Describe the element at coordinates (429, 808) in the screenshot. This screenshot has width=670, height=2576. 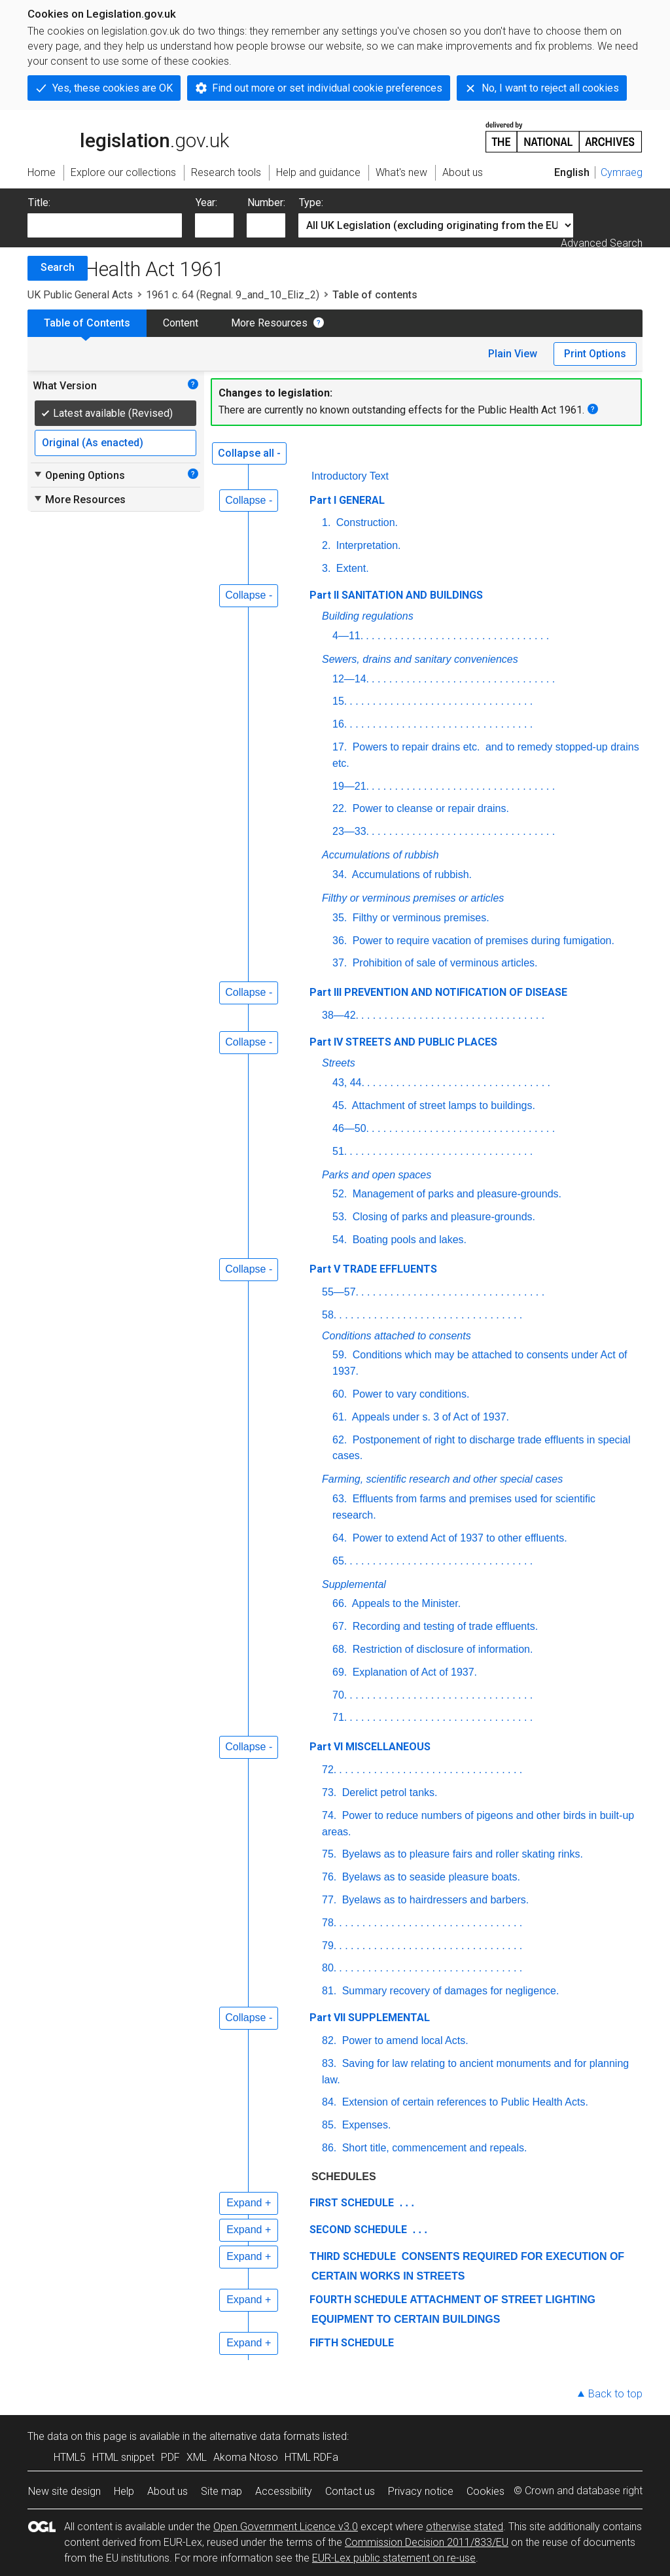
I see `Power to cleanse or repair drains.` at that location.